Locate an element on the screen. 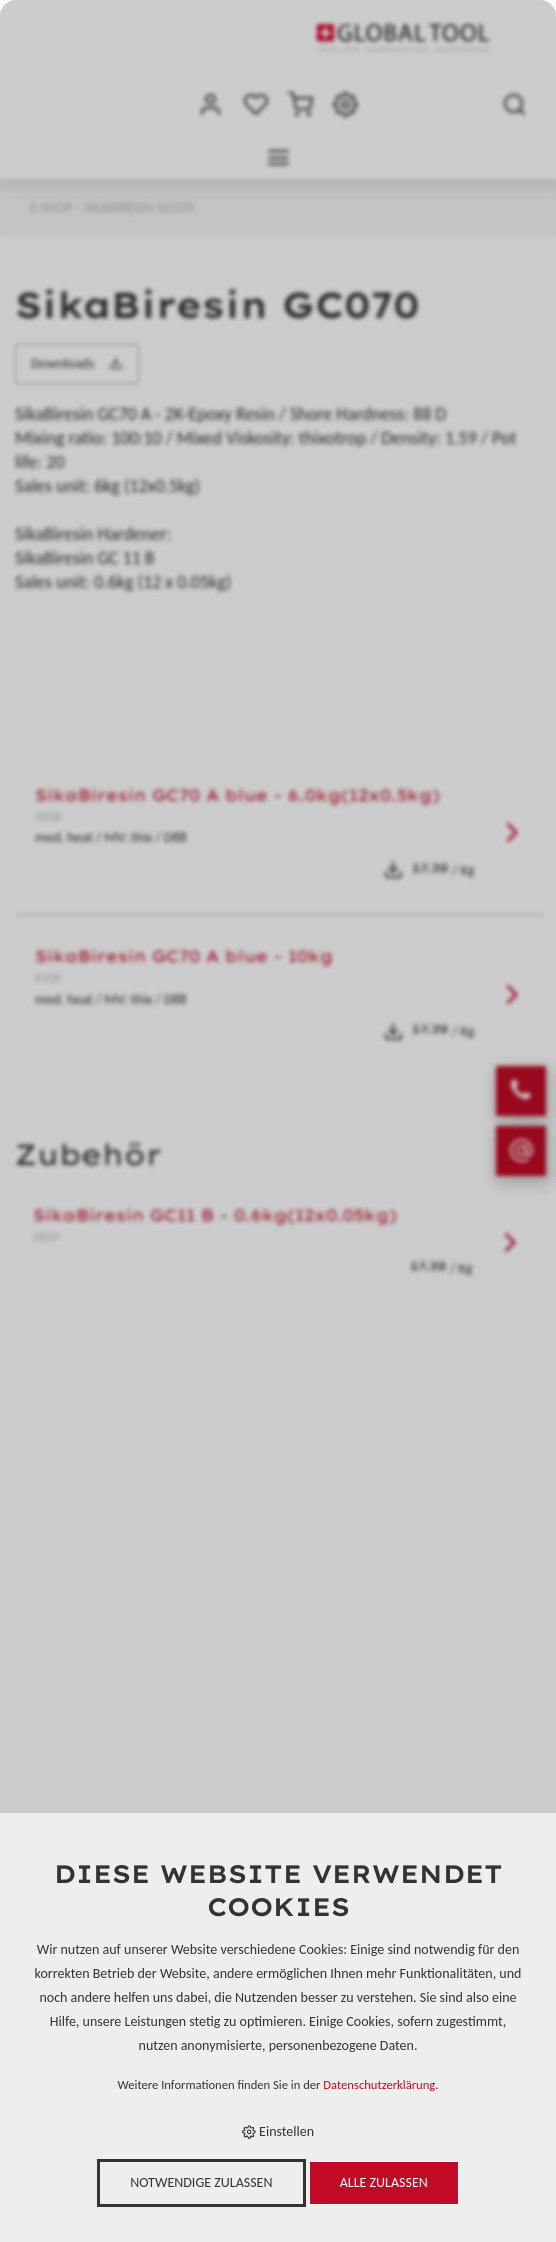 This screenshot has height=2242, width=556. Datenschutzerklärung is located at coordinates (379, 2084).